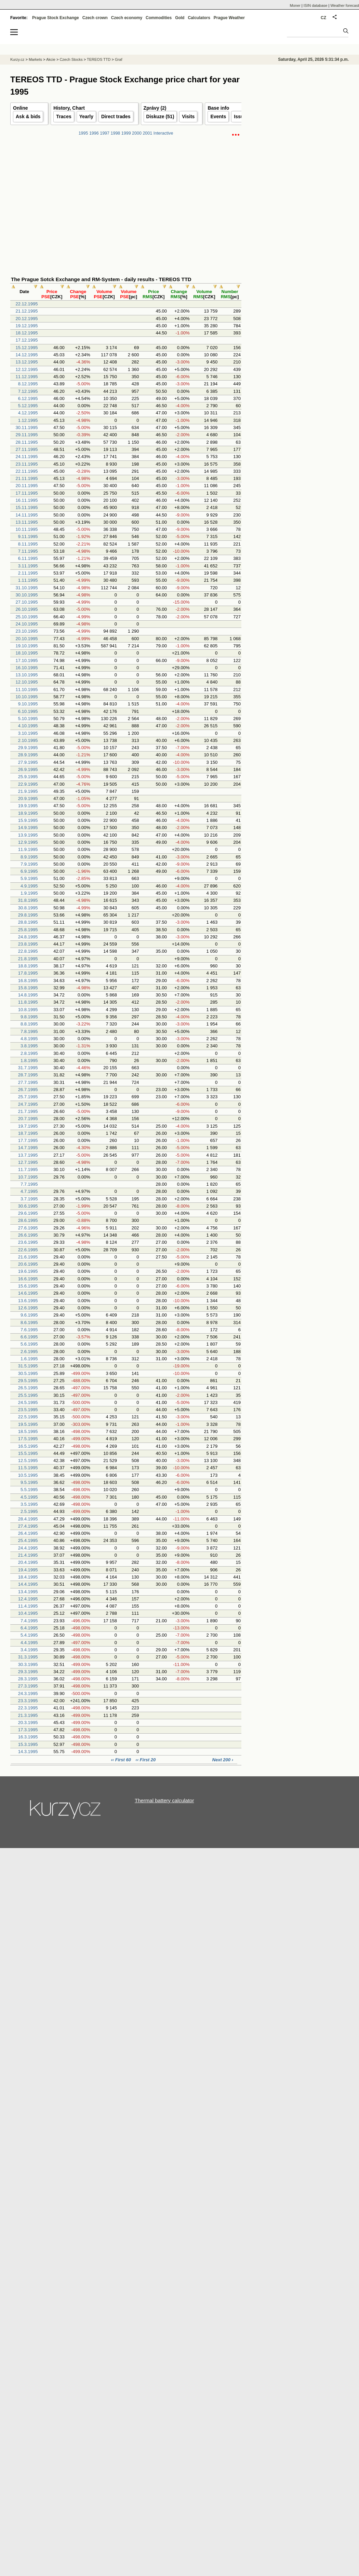 The image size is (359, 2576). Describe the element at coordinates (28, 1373) in the screenshot. I see `30.5.1995` at that location.